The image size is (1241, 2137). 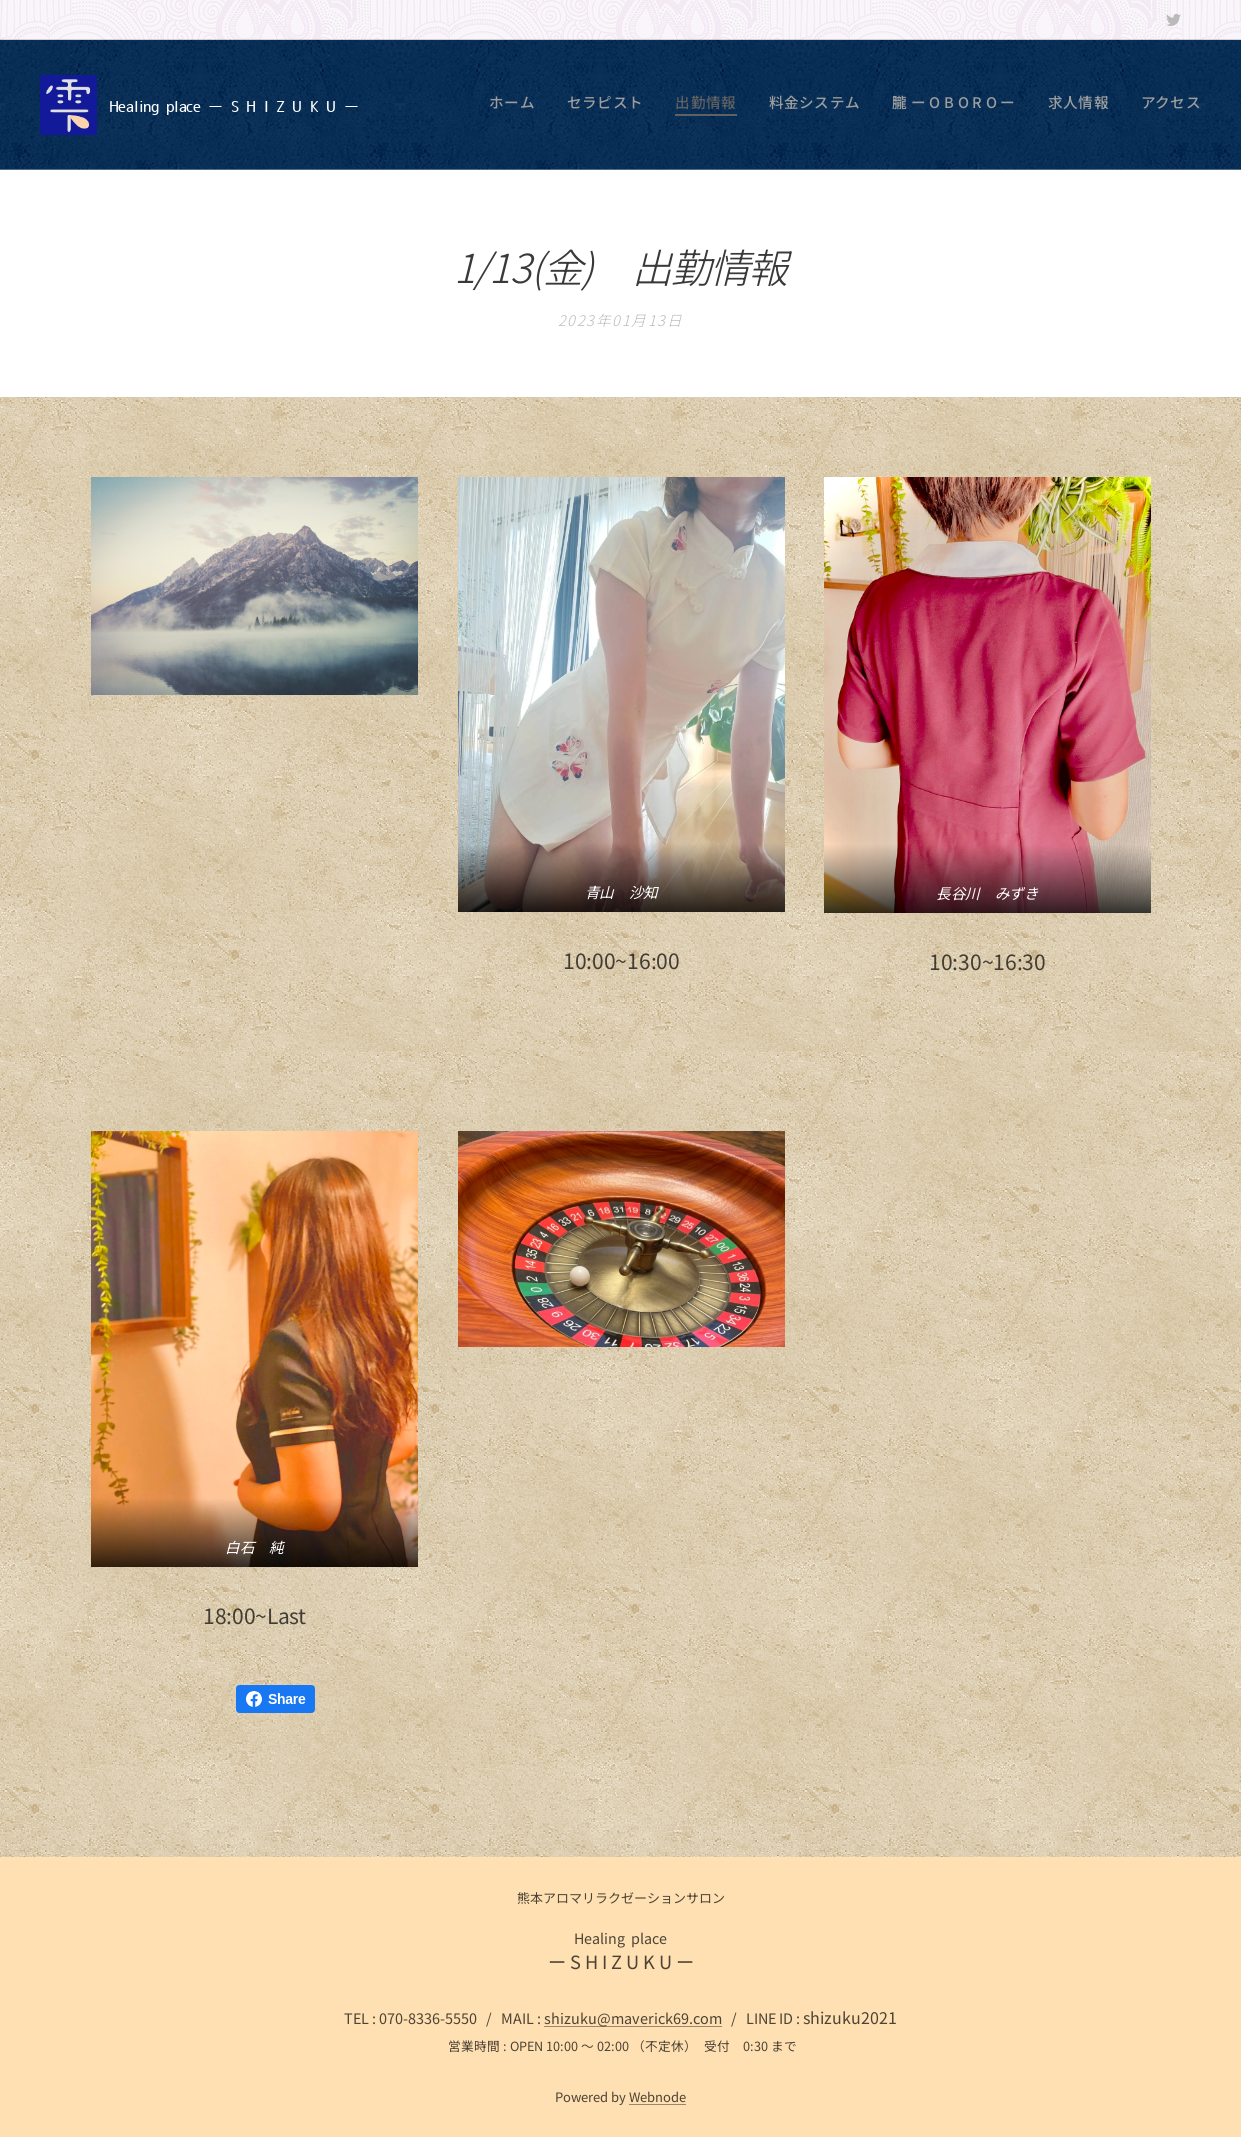 What do you see at coordinates (633, 2017) in the screenshot?
I see `shizuku@maverick69.com` at bounding box center [633, 2017].